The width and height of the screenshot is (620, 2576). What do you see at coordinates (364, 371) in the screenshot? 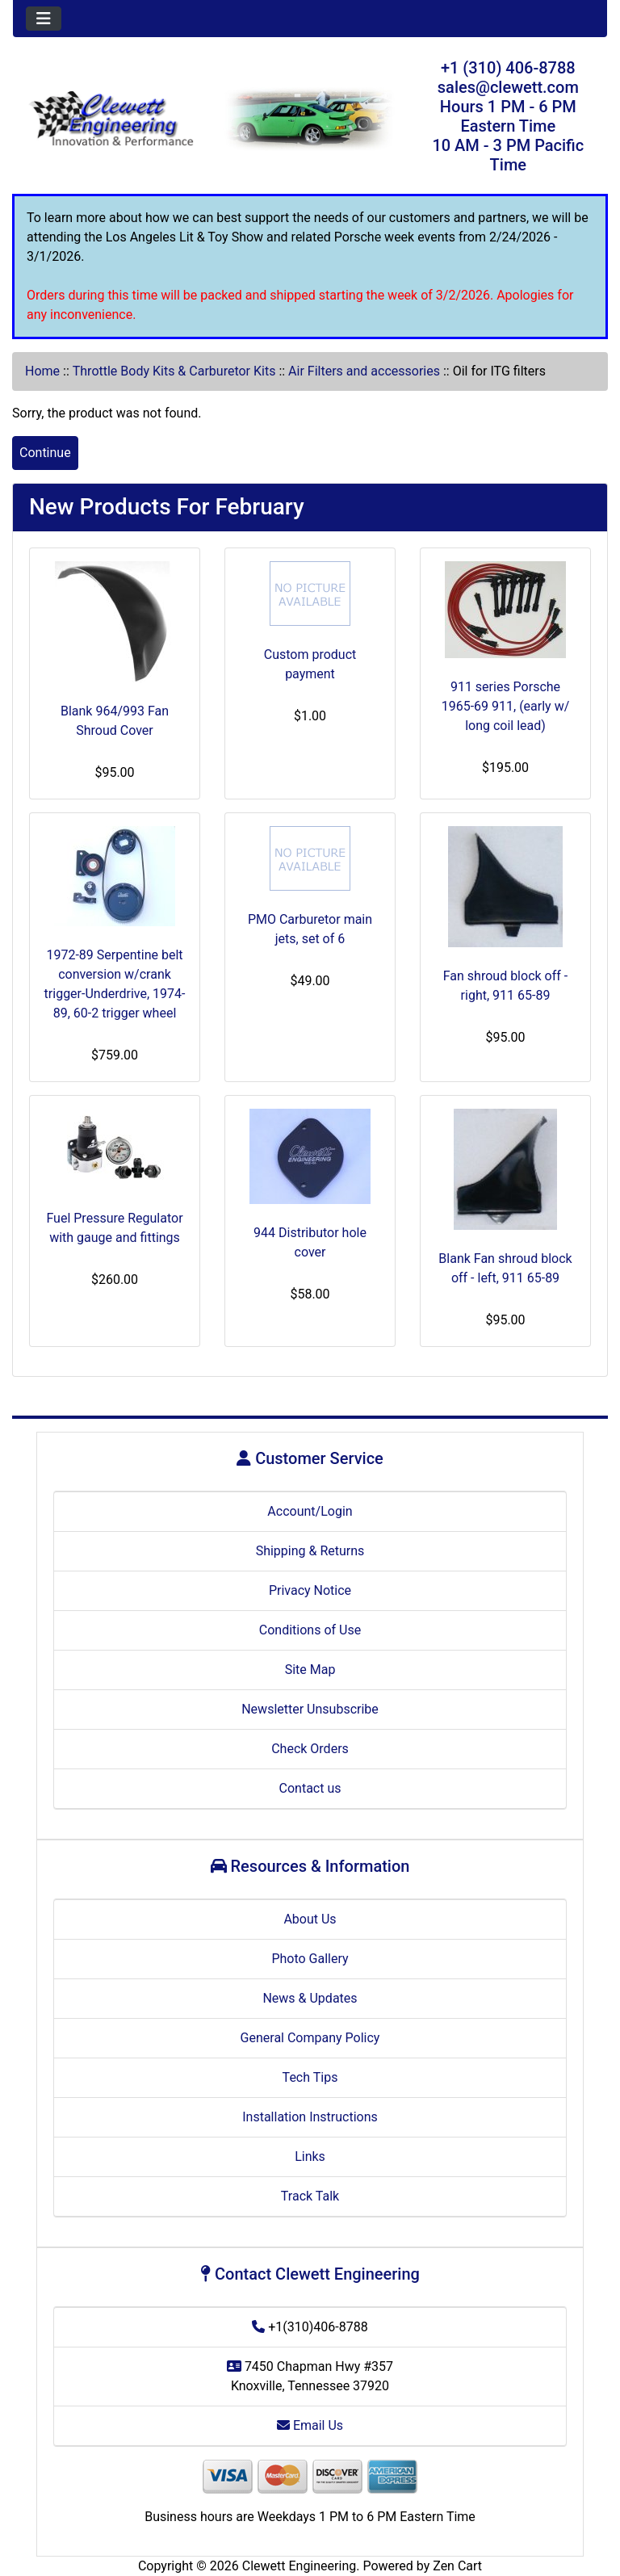
I see `Air Filters and accessories` at bounding box center [364, 371].